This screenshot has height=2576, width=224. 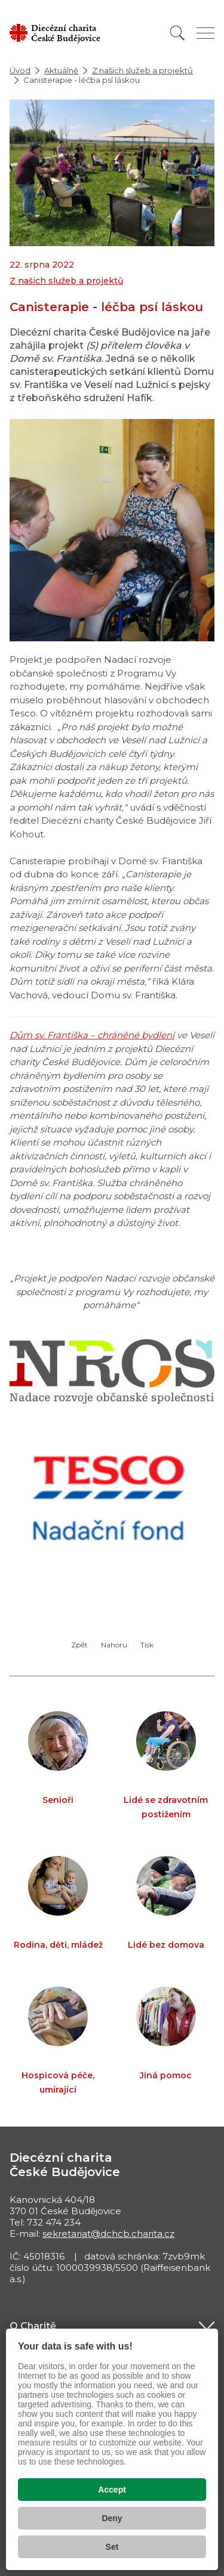 I want to click on [Vyhledat], so click(x=177, y=33).